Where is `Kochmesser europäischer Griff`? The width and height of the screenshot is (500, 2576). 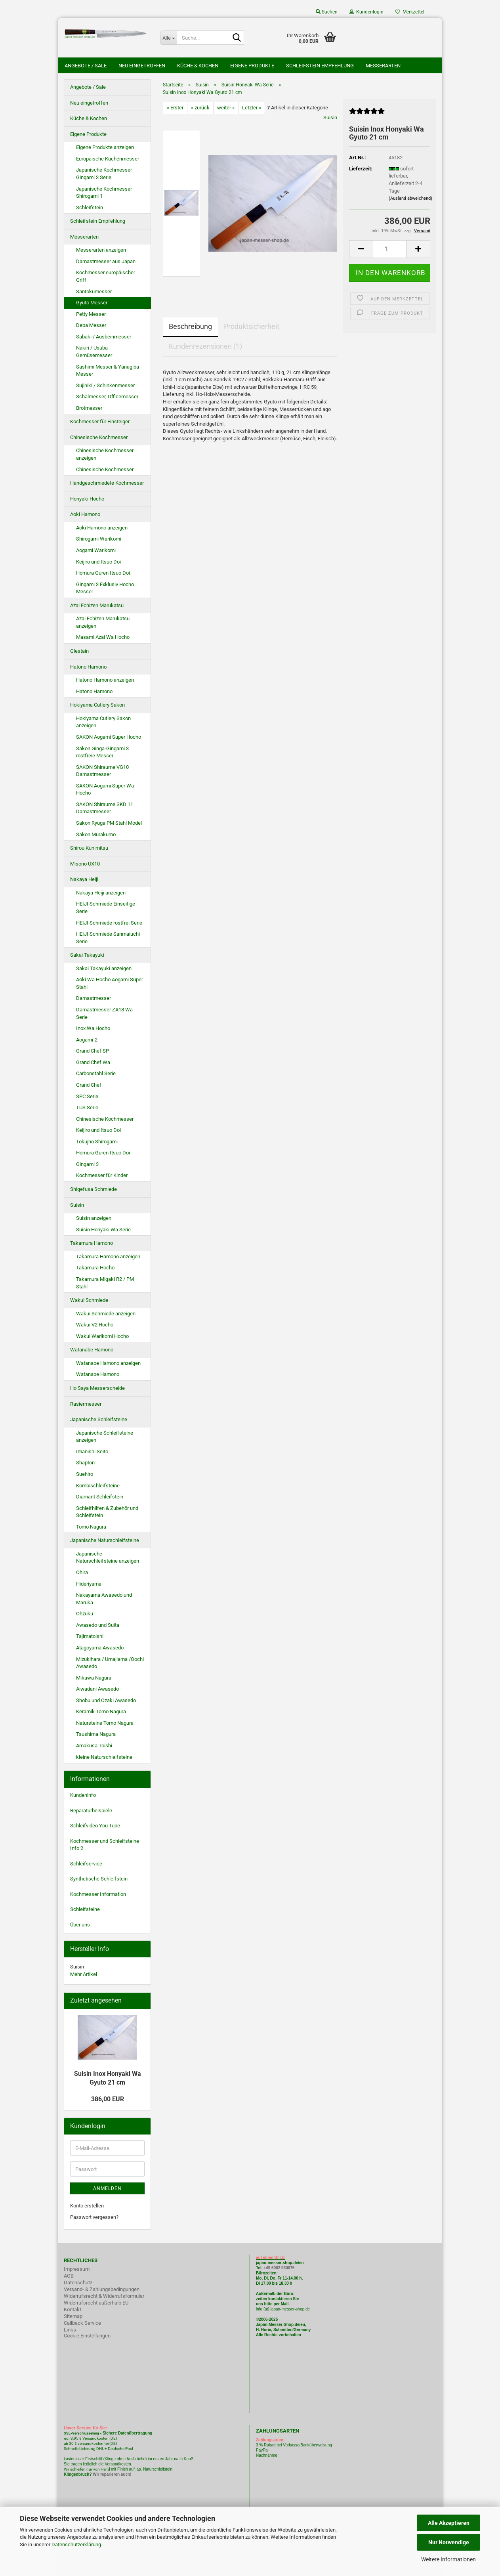 Kochmesser europäischer Griff is located at coordinates (105, 276).